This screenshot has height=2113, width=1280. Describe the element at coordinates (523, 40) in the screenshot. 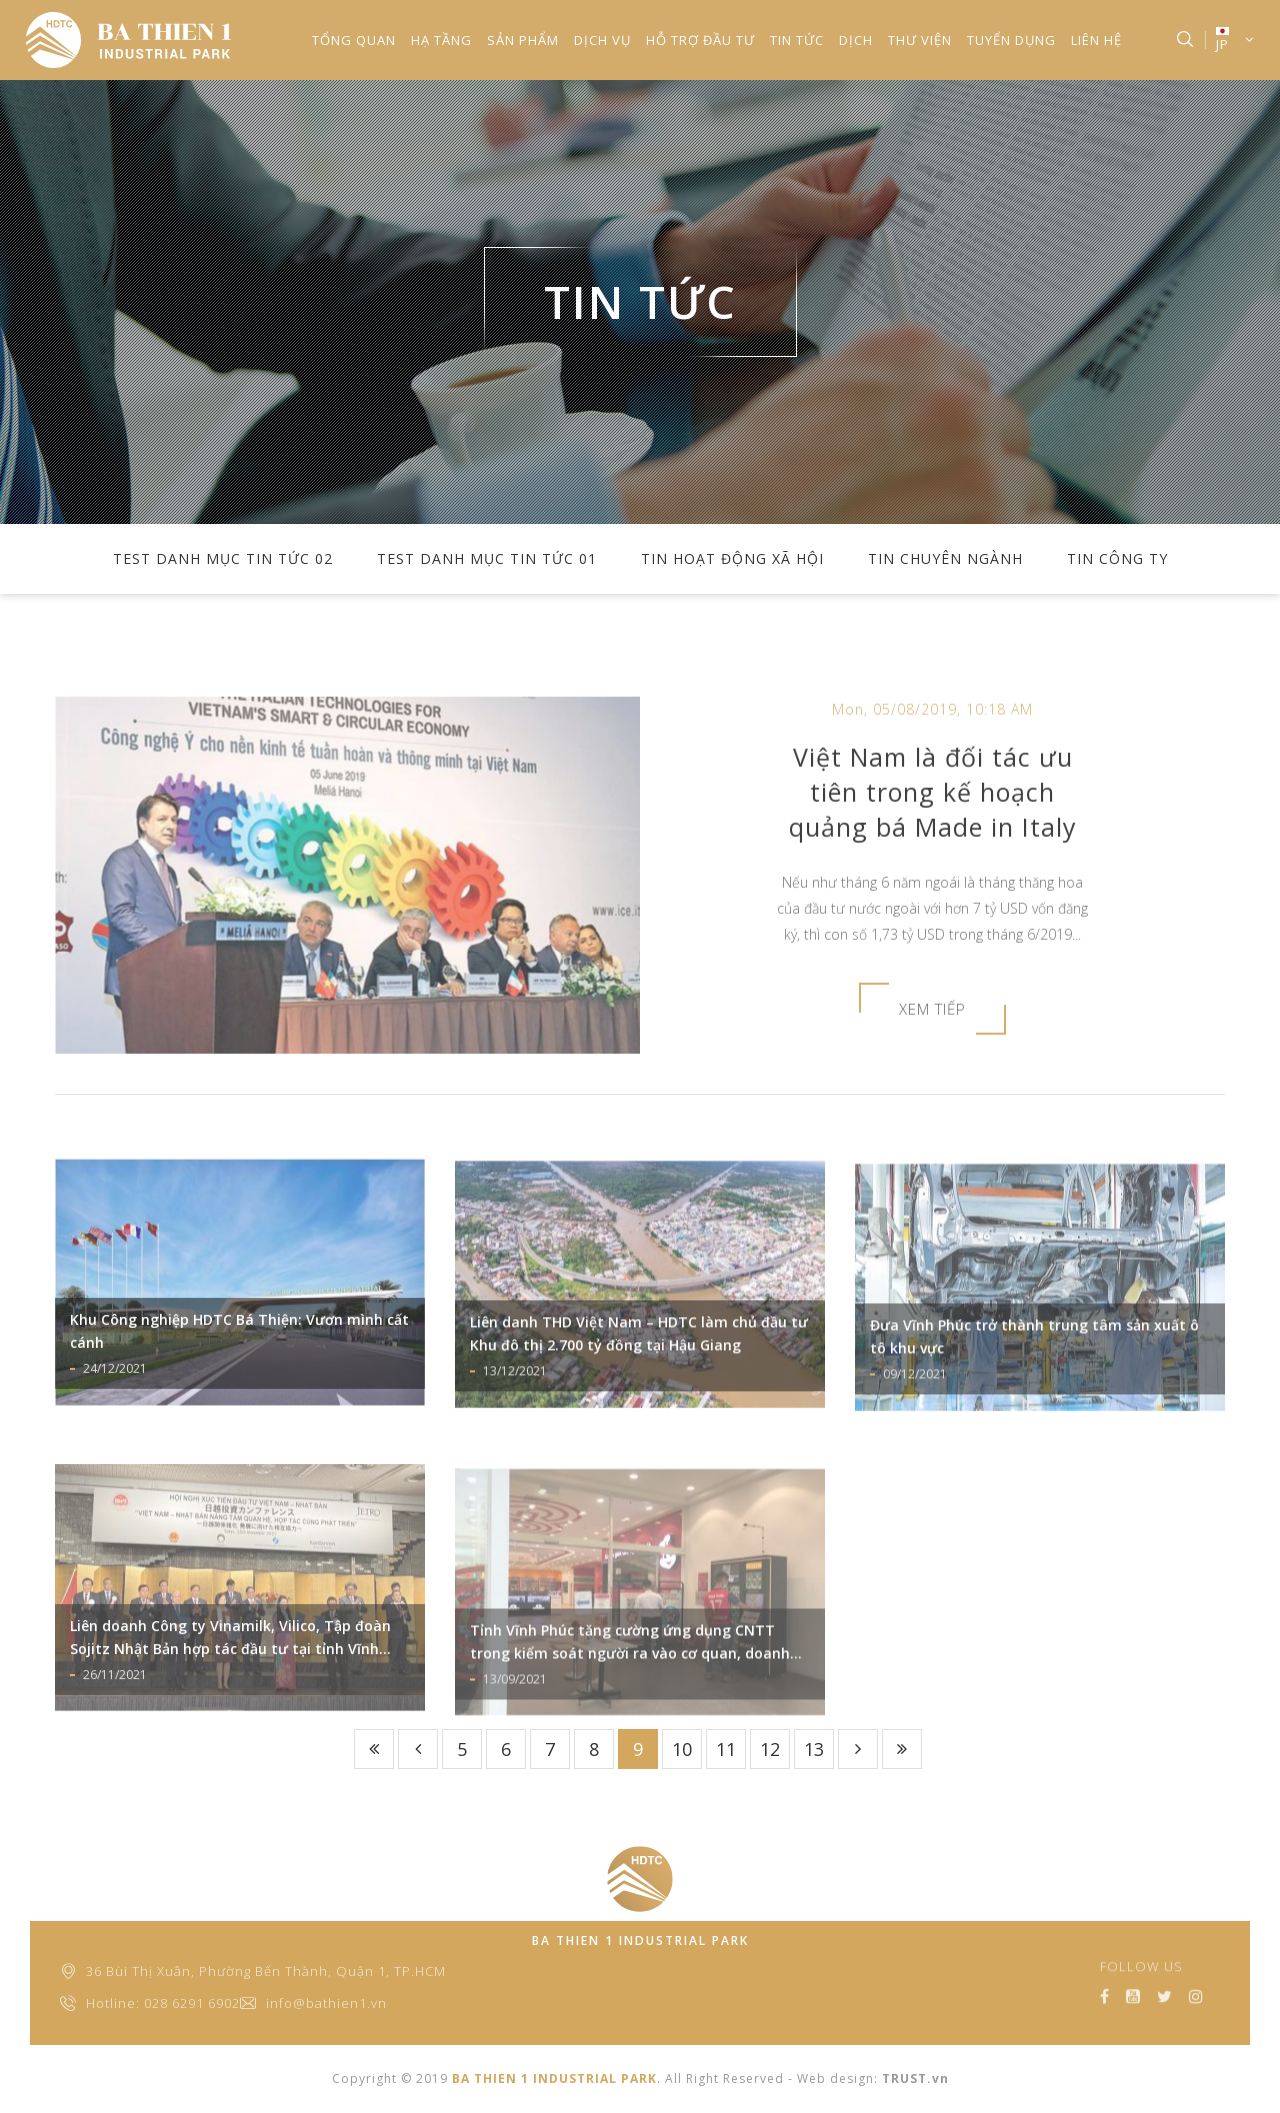

I see `SẢN PHẨM` at that location.